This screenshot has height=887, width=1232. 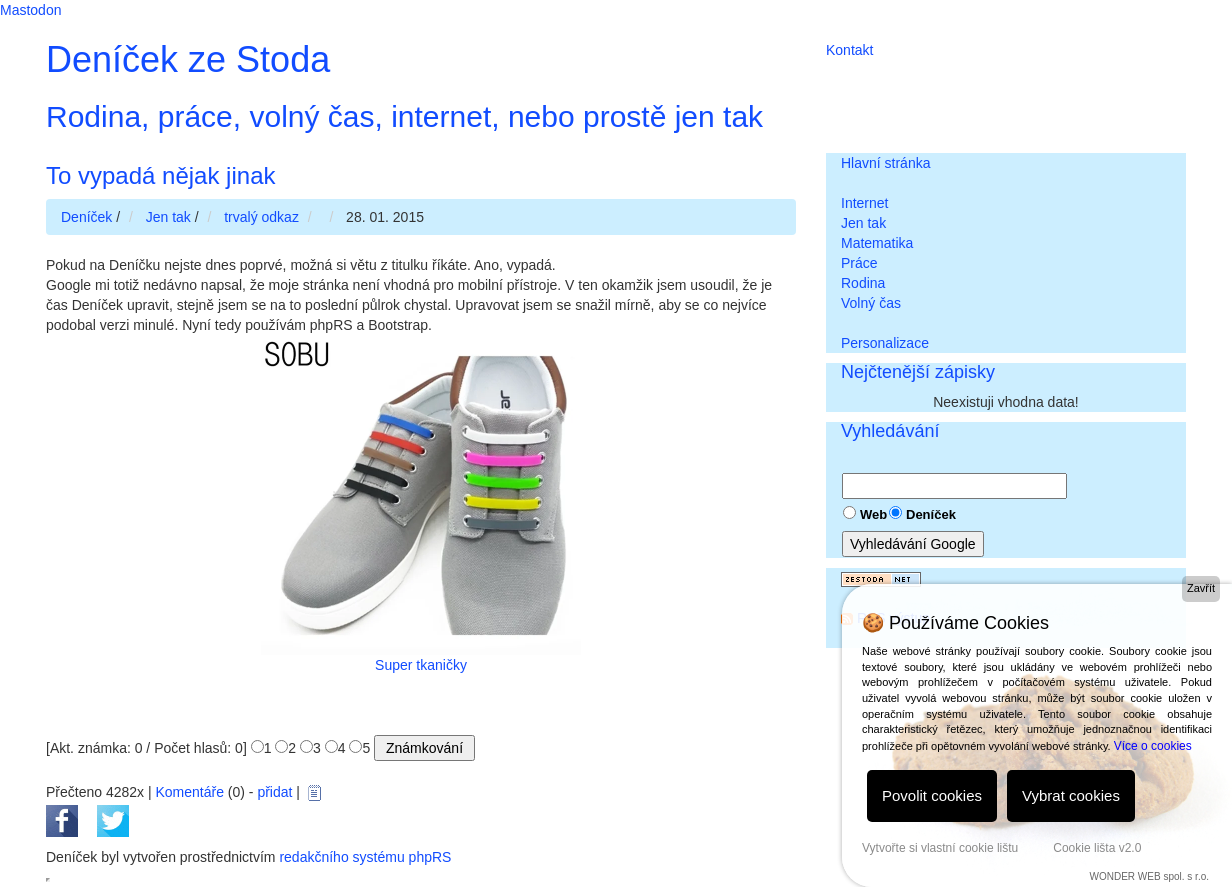 I want to click on Mastodon, so click(x=30, y=10).